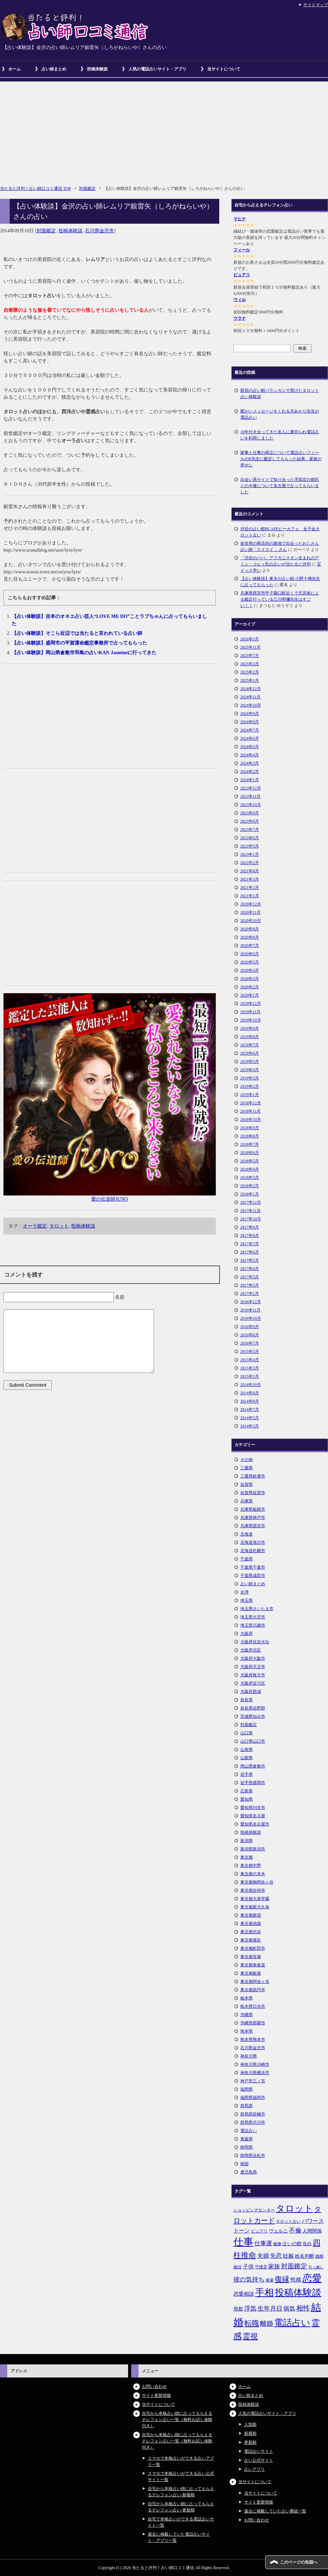  Describe the element at coordinates (252, 2006) in the screenshot. I see `栃木県日光市` at that location.